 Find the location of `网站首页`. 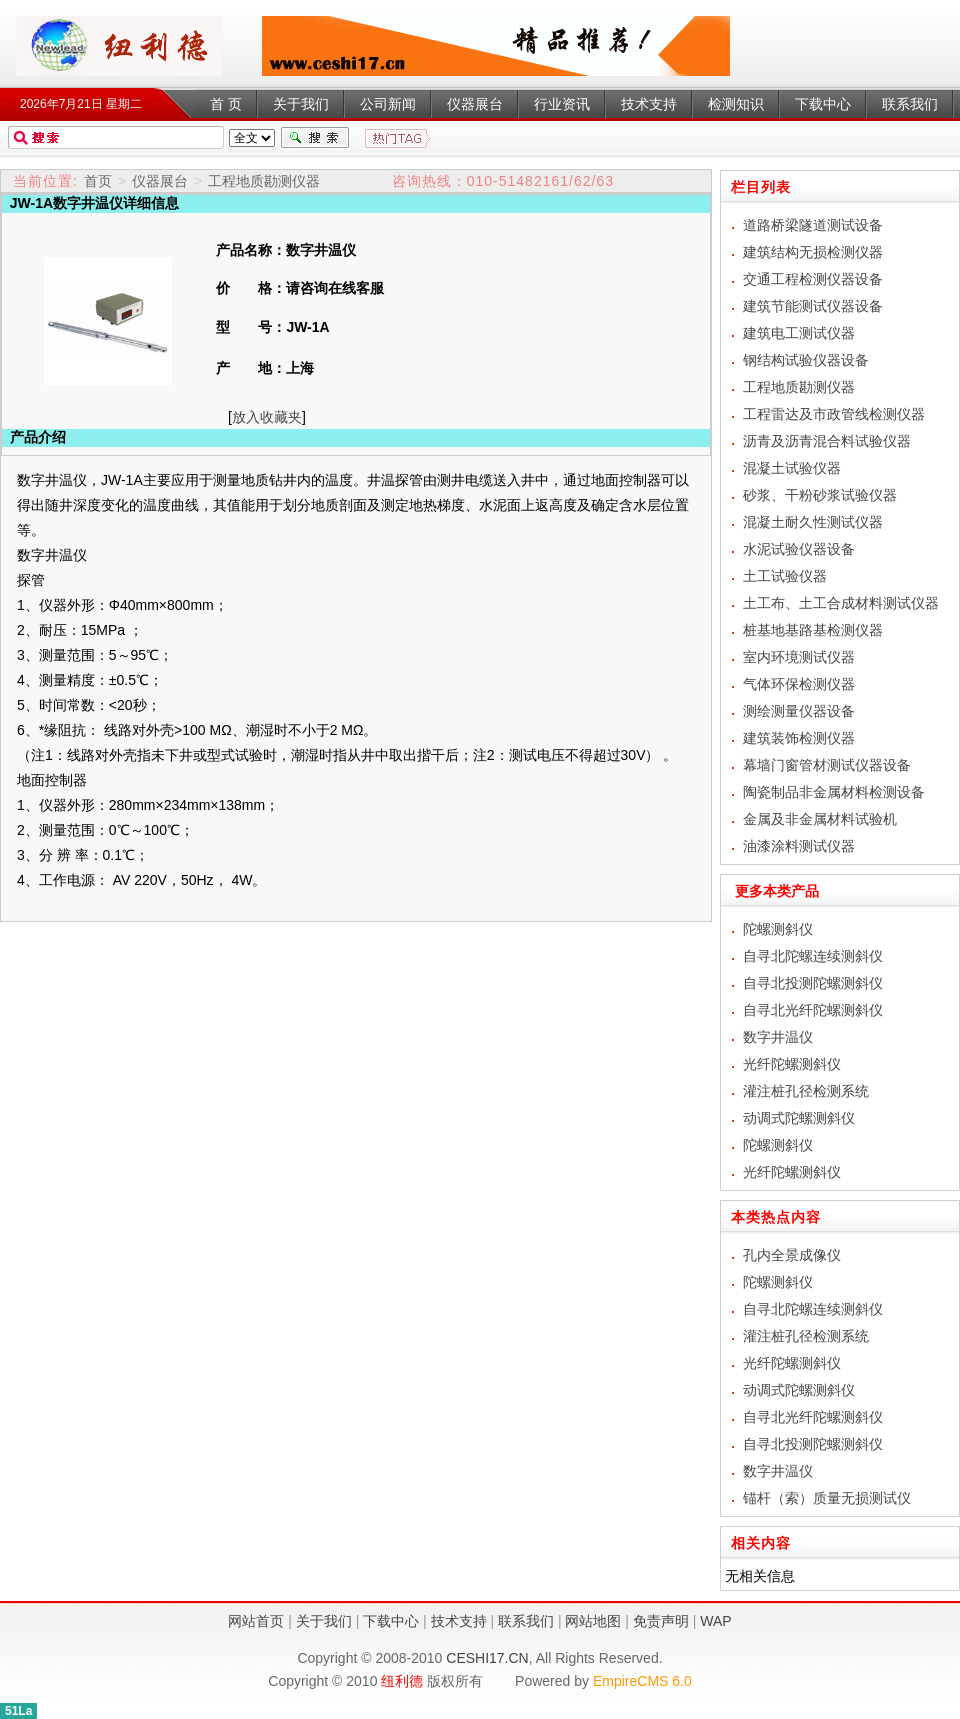

网站首页 is located at coordinates (256, 1621).